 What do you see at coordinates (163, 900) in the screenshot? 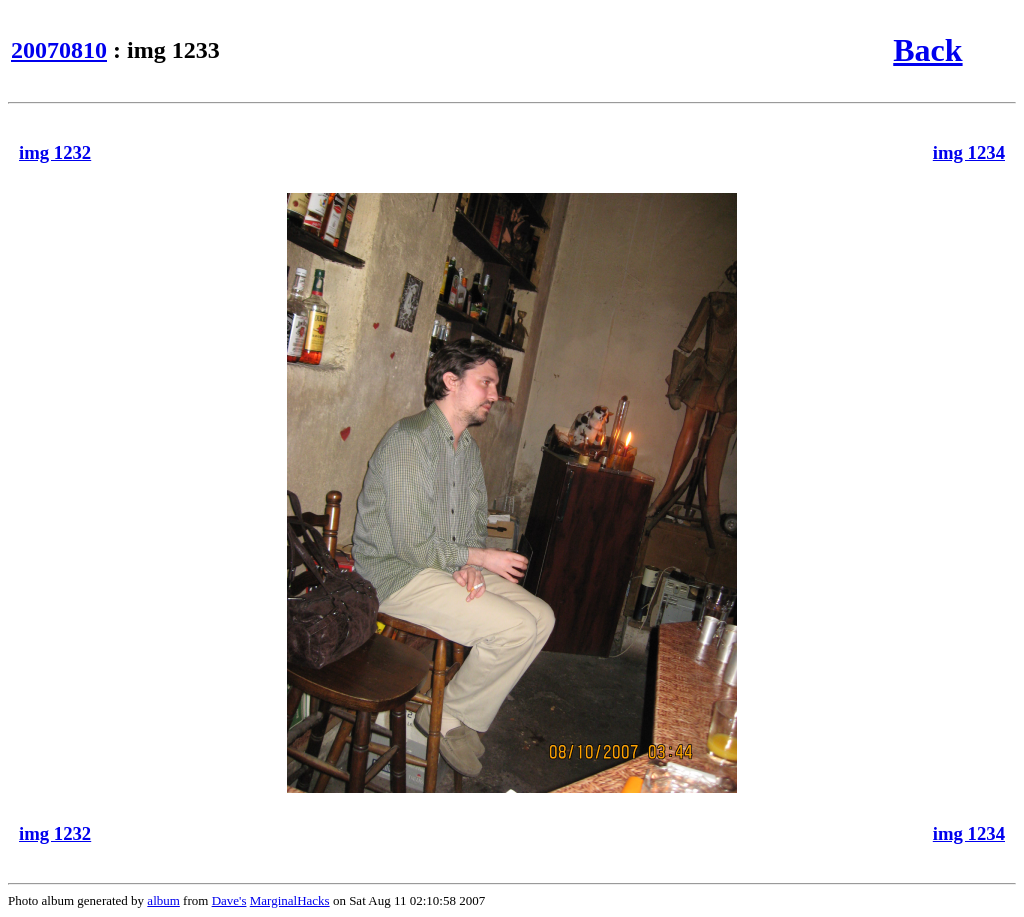
I see `album` at bounding box center [163, 900].